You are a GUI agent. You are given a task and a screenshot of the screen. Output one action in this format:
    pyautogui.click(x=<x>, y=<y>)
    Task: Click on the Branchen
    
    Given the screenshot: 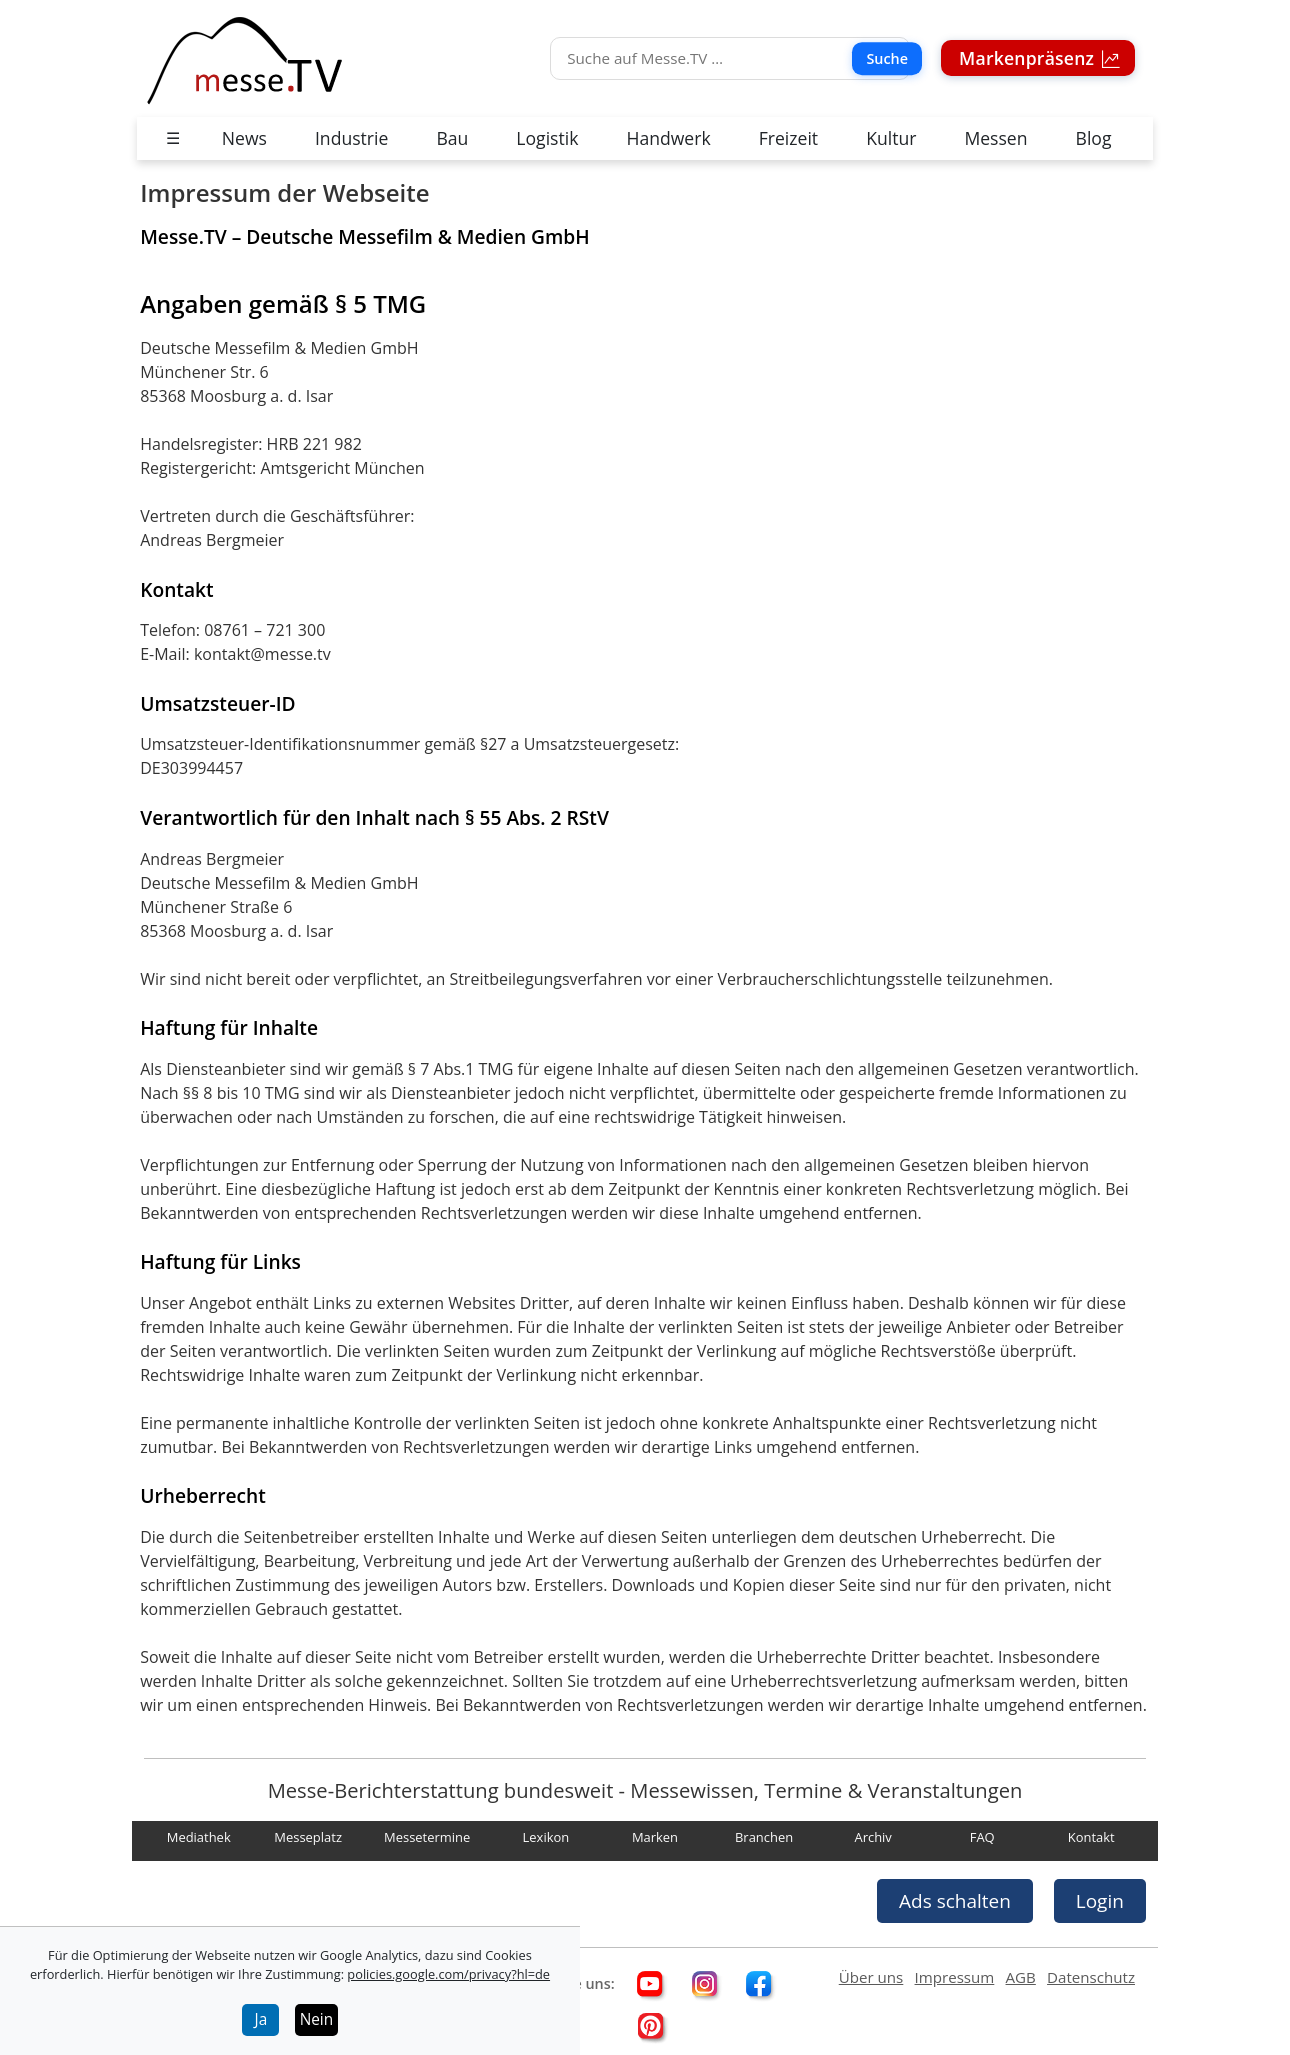 What is the action you would take?
    pyautogui.click(x=764, y=1838)
    